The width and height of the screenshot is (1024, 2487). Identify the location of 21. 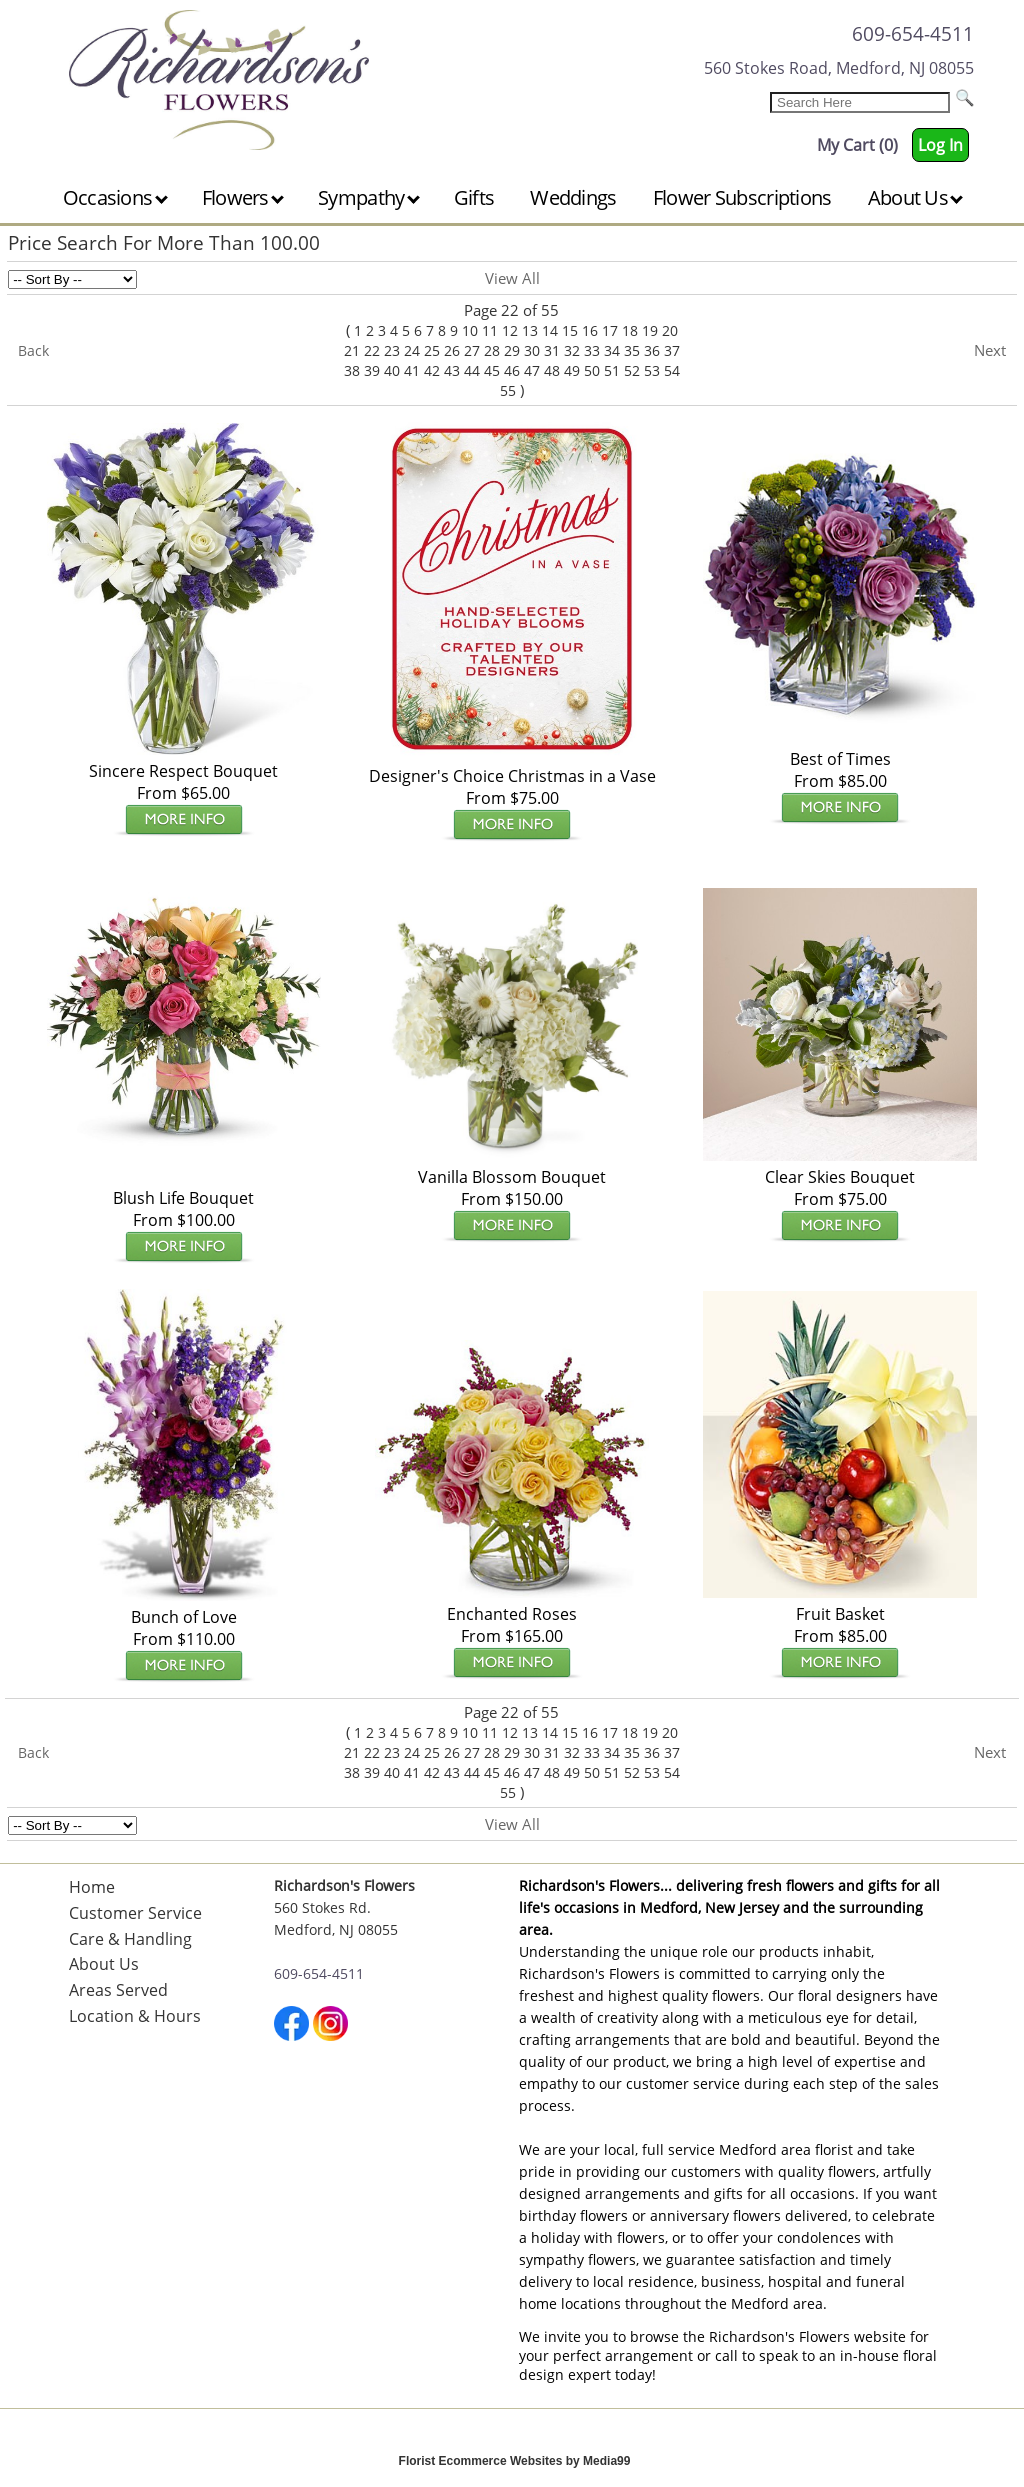
(352, 350).